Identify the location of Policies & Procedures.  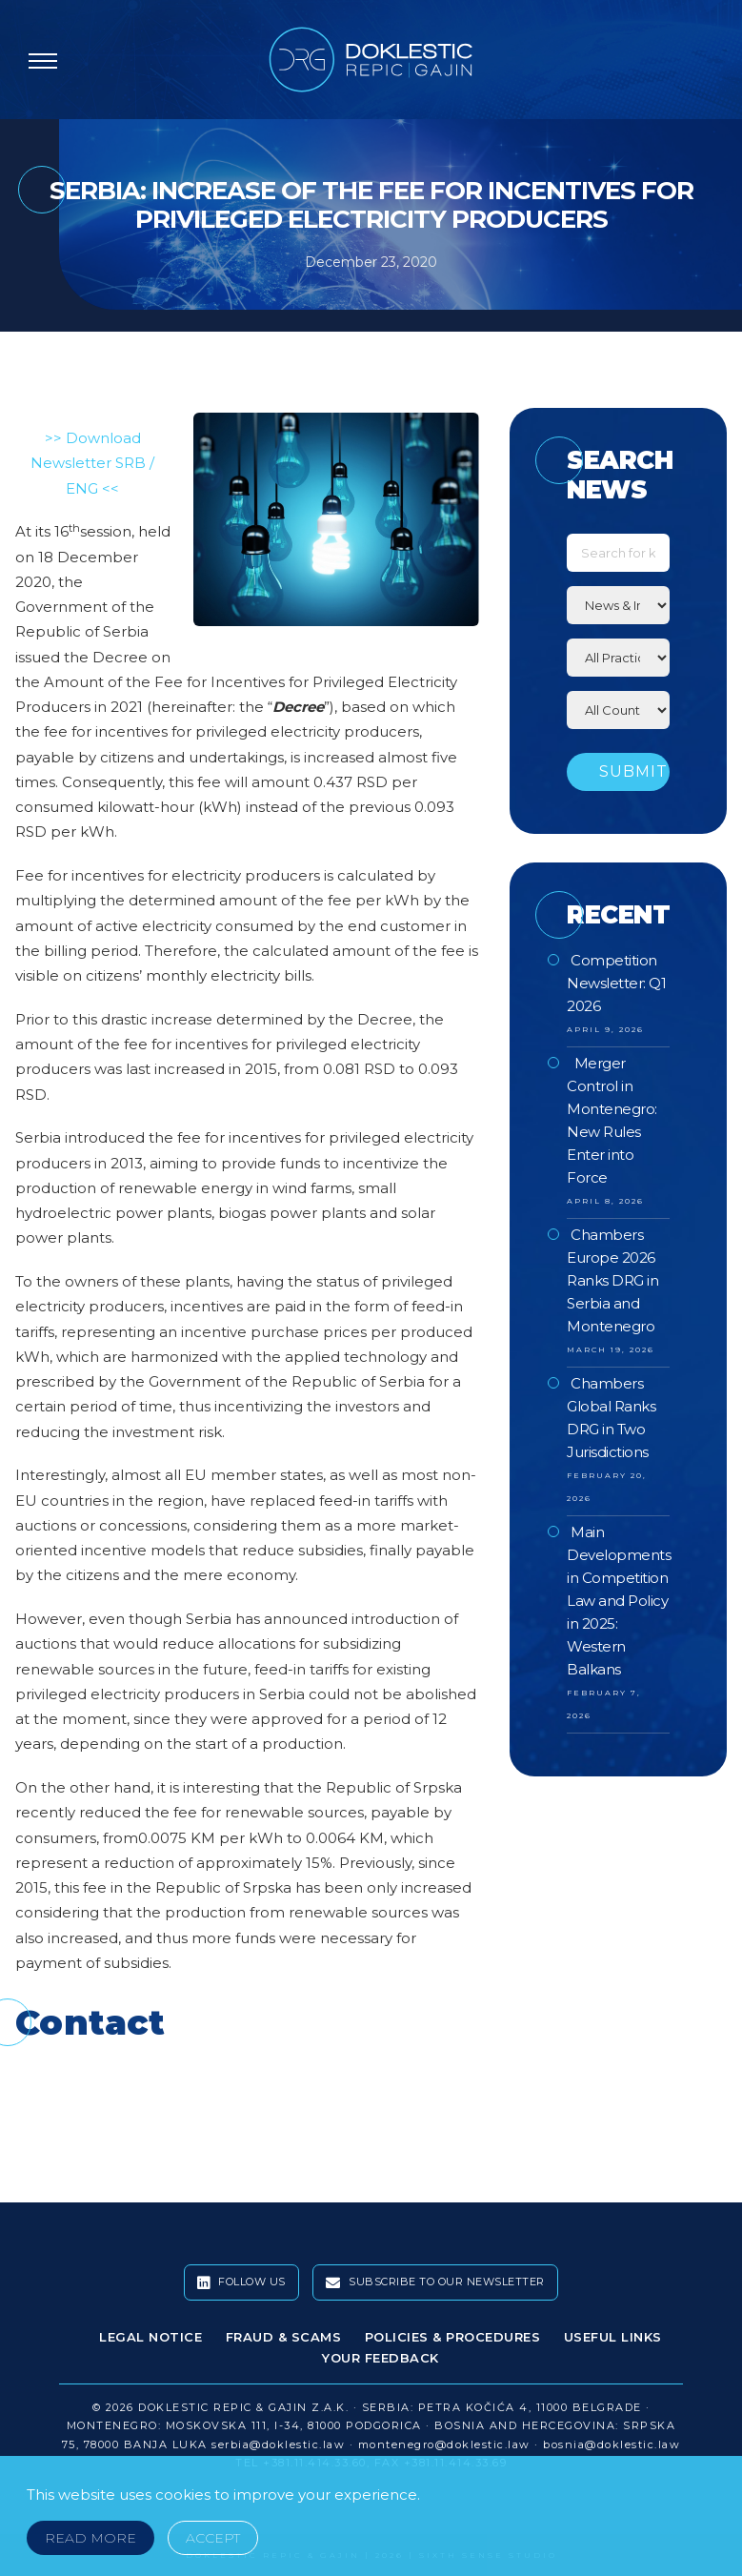
(453, 2336).